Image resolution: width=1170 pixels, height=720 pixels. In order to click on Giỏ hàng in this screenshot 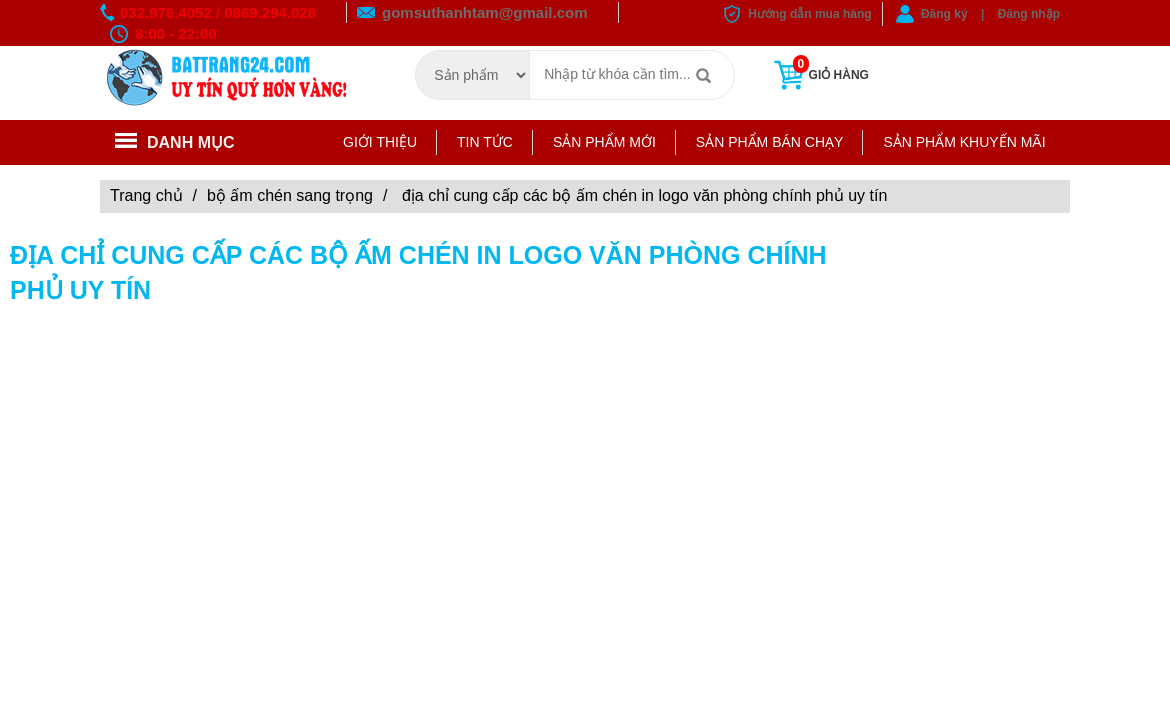, I will do `click(819, 75)`.